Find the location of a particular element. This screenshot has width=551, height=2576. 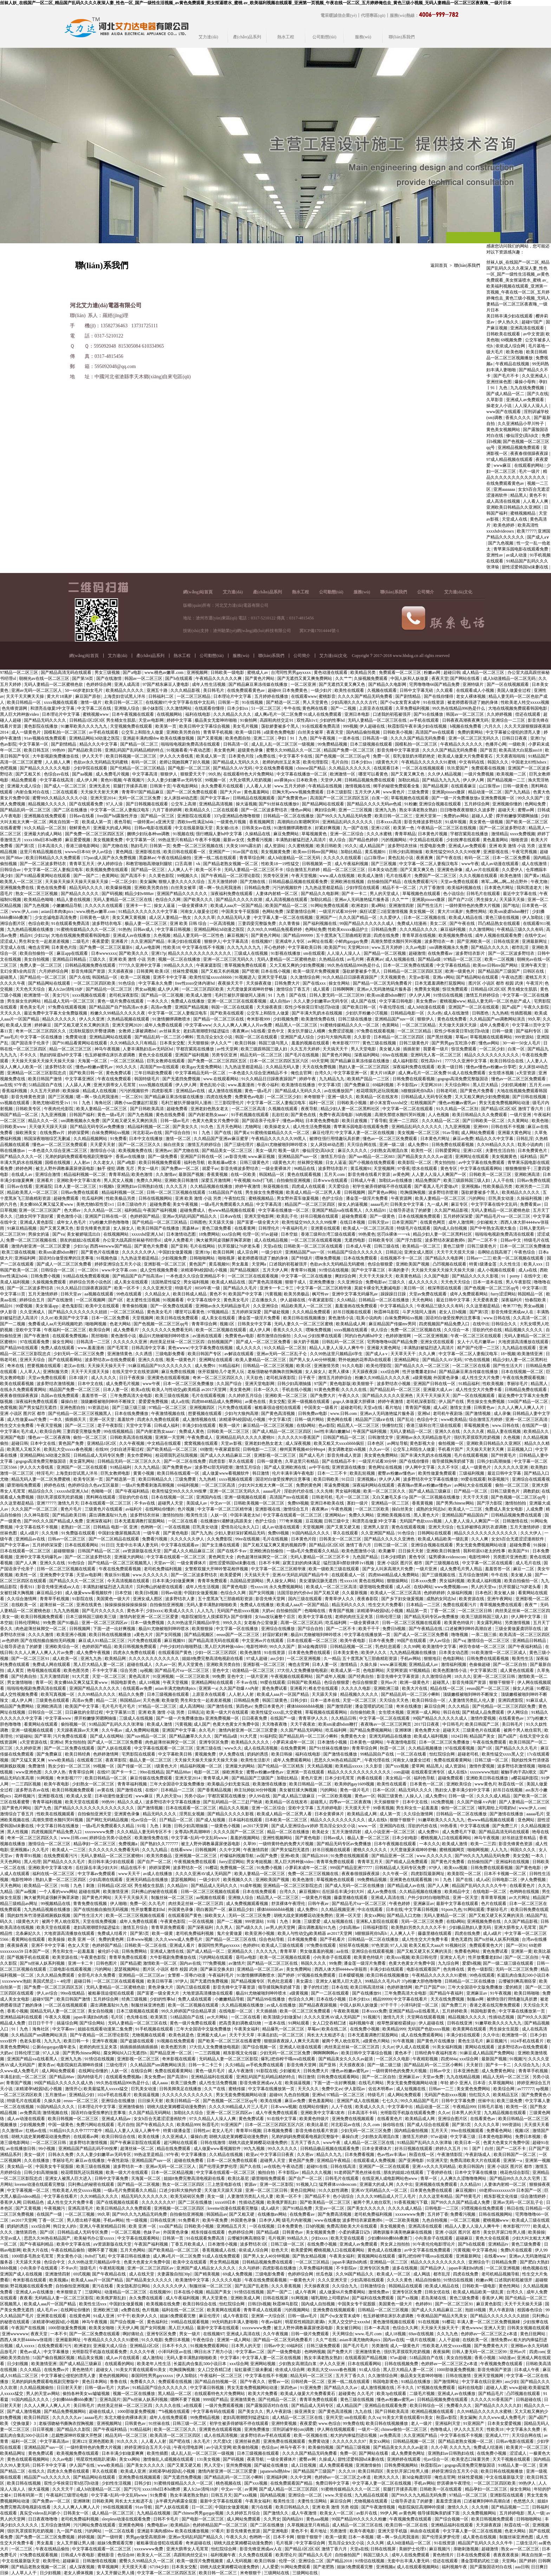

av色婷婷 is located at coordinates (10, 1640).